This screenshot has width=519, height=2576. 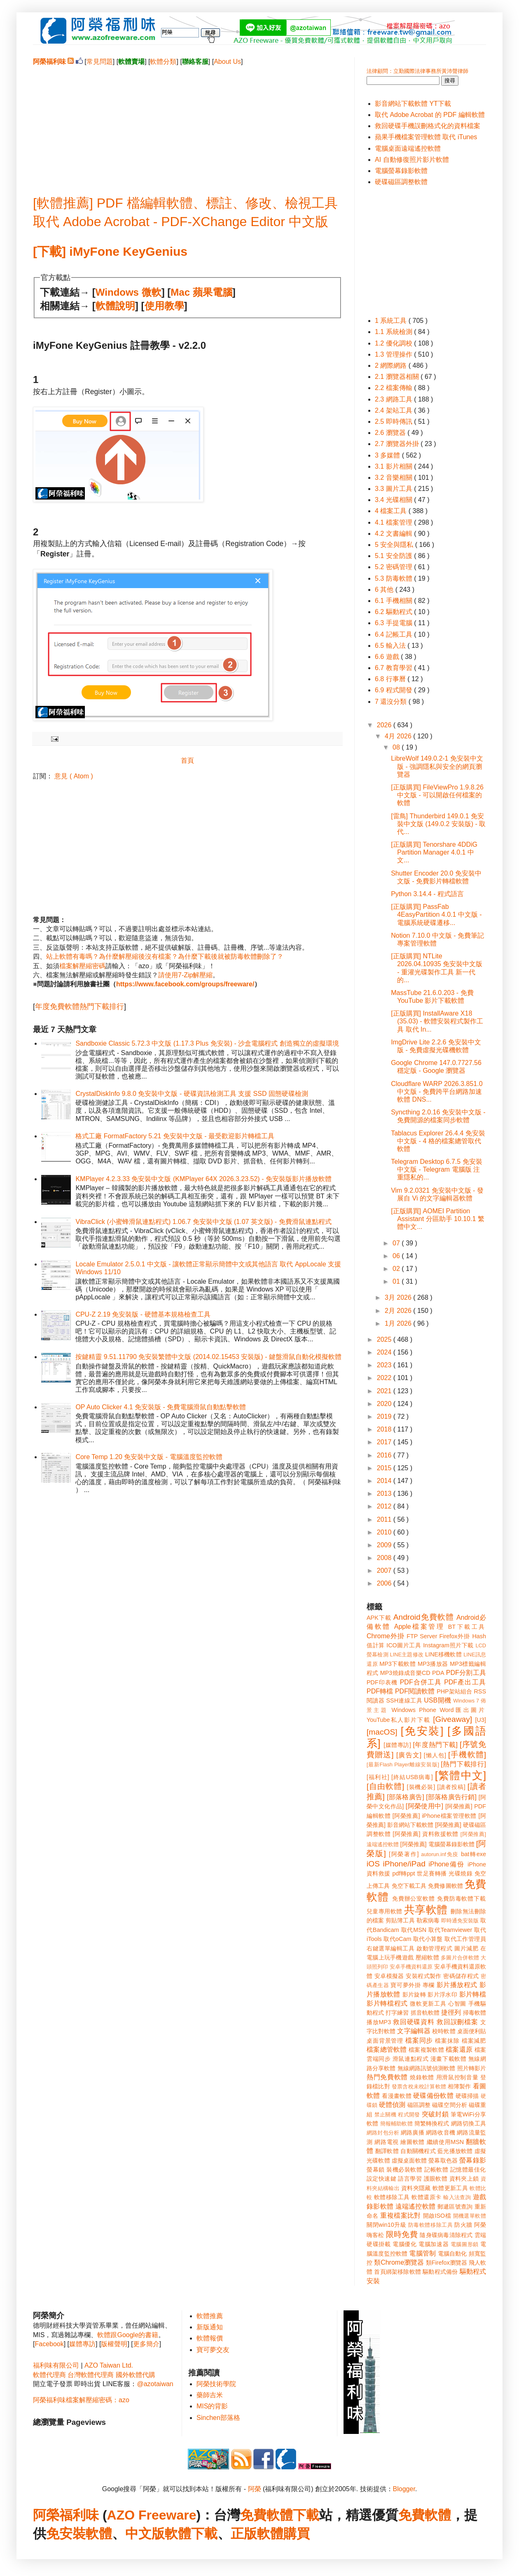 I want to click on 1月 2026, so click(x=399, y=1323).